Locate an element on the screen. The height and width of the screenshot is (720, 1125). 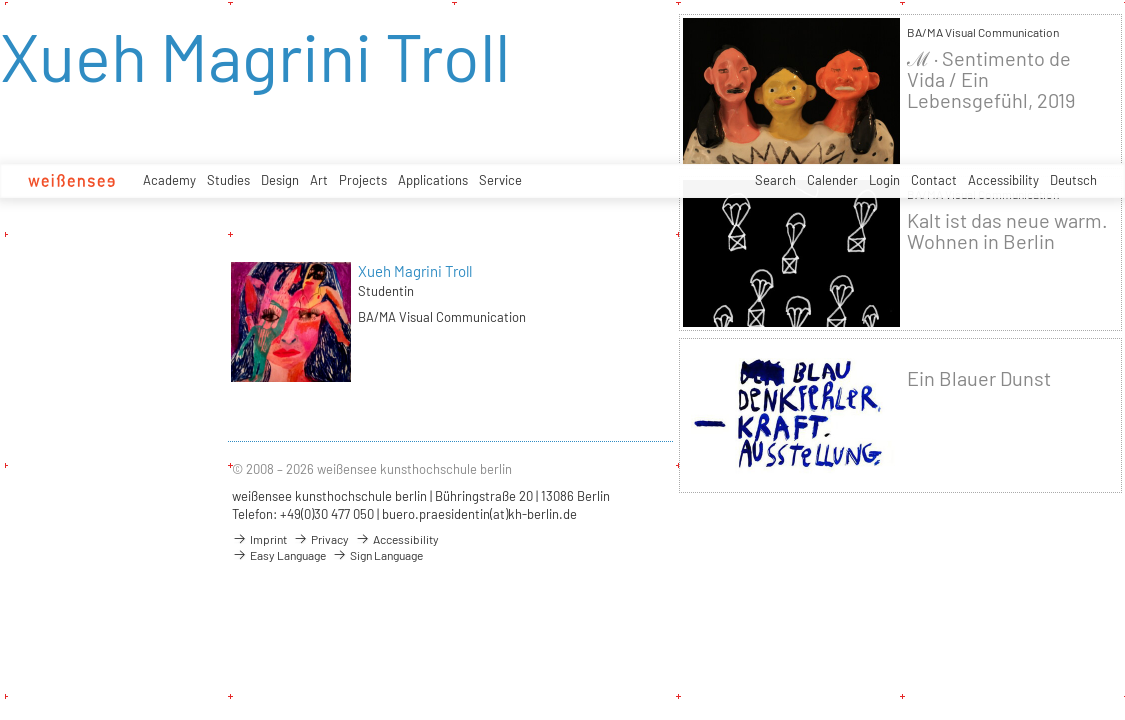
buero.praesidentin(at)kh-berlin.de is located at coordinates (479, 514).